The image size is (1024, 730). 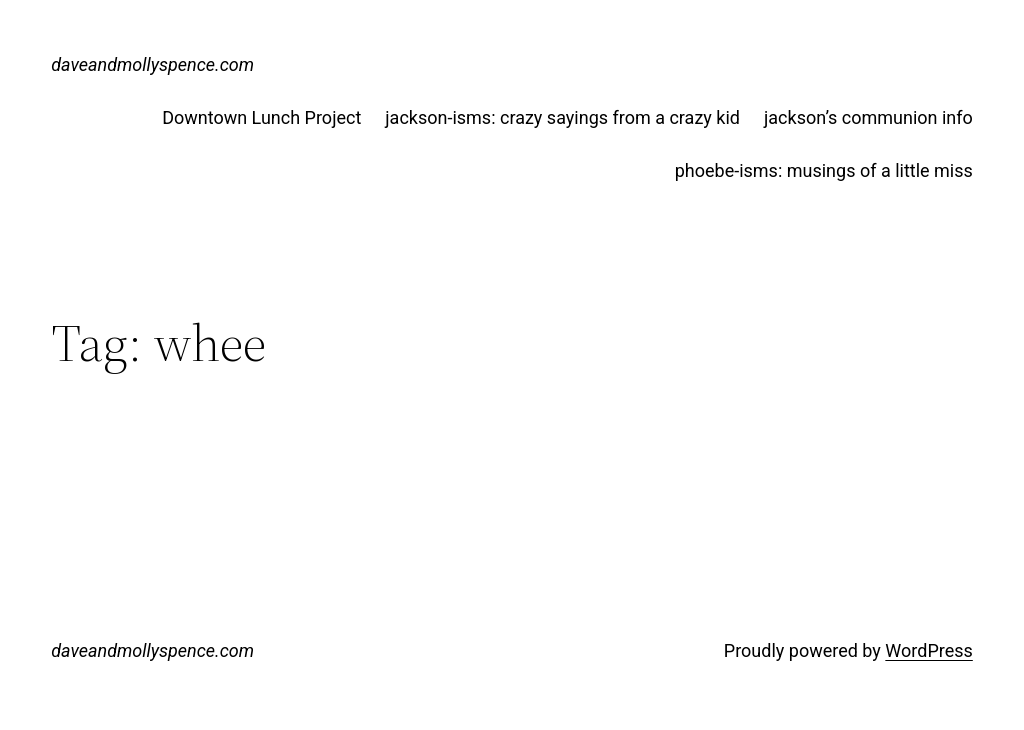 What do you see at coordinates (152, 64) in the screenshot?
I see `daveandmollyspence.com` at bounding box center [152, 64].